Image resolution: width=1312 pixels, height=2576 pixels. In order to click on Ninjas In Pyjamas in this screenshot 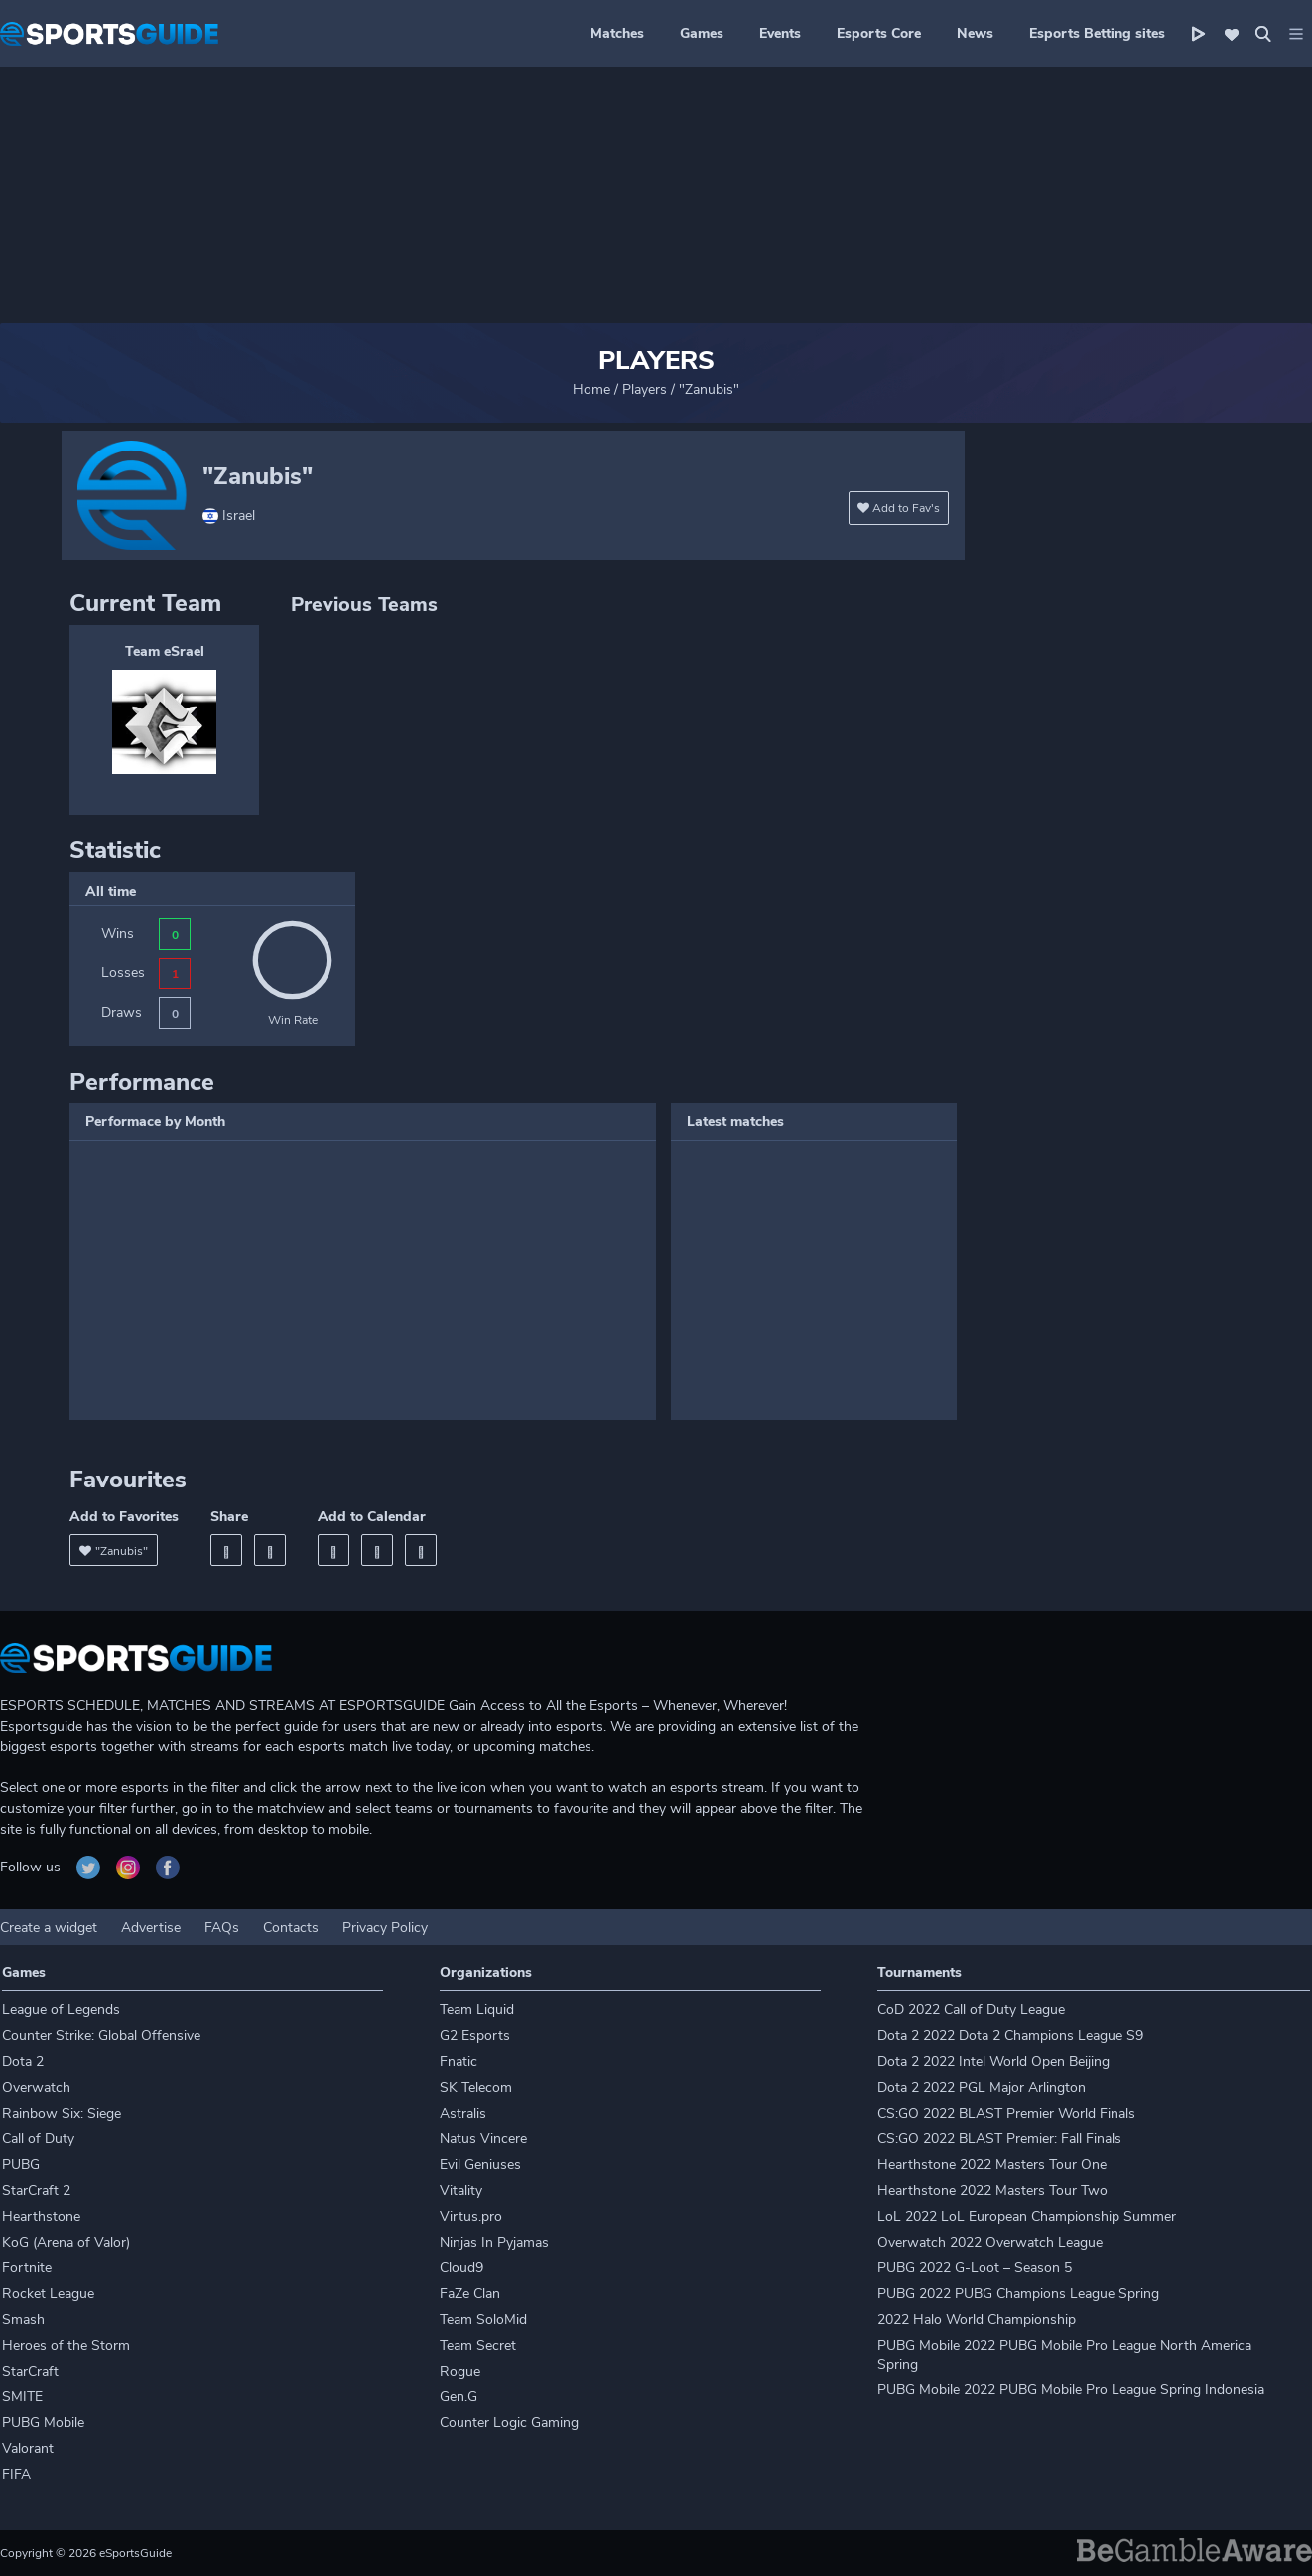, I will do `click(494, 2242)`.